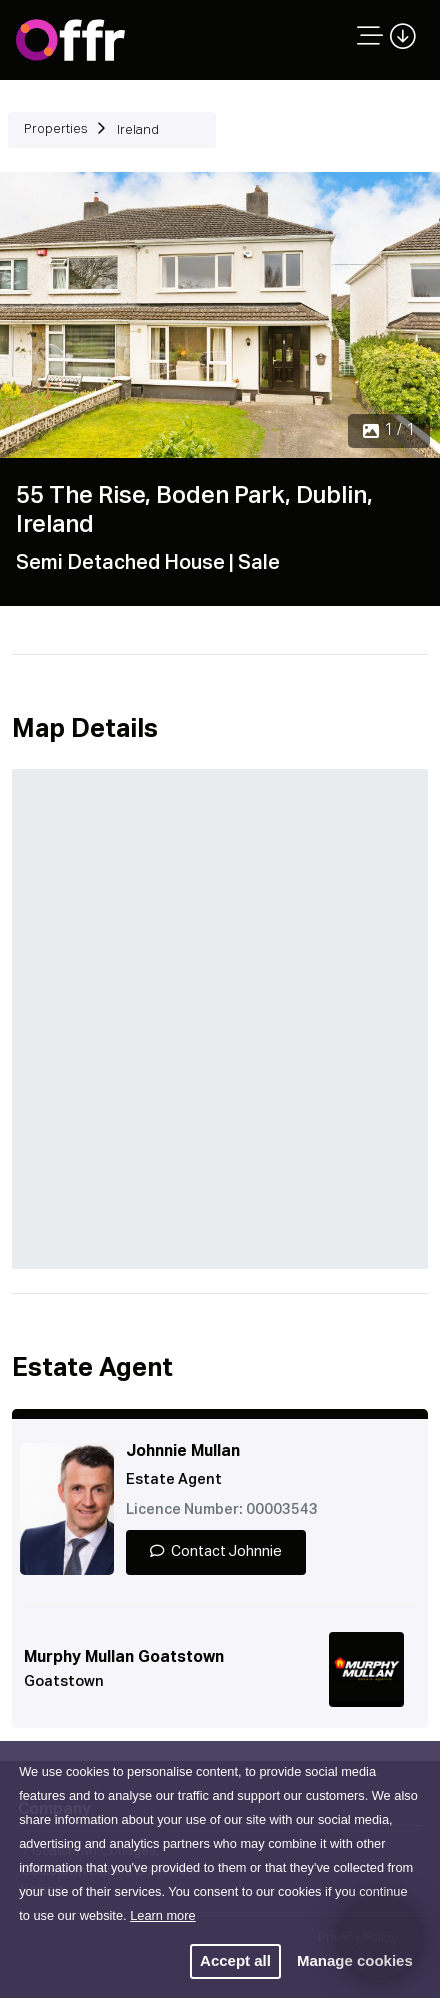  I want to click on Accept all [button], so click(235, 1960).